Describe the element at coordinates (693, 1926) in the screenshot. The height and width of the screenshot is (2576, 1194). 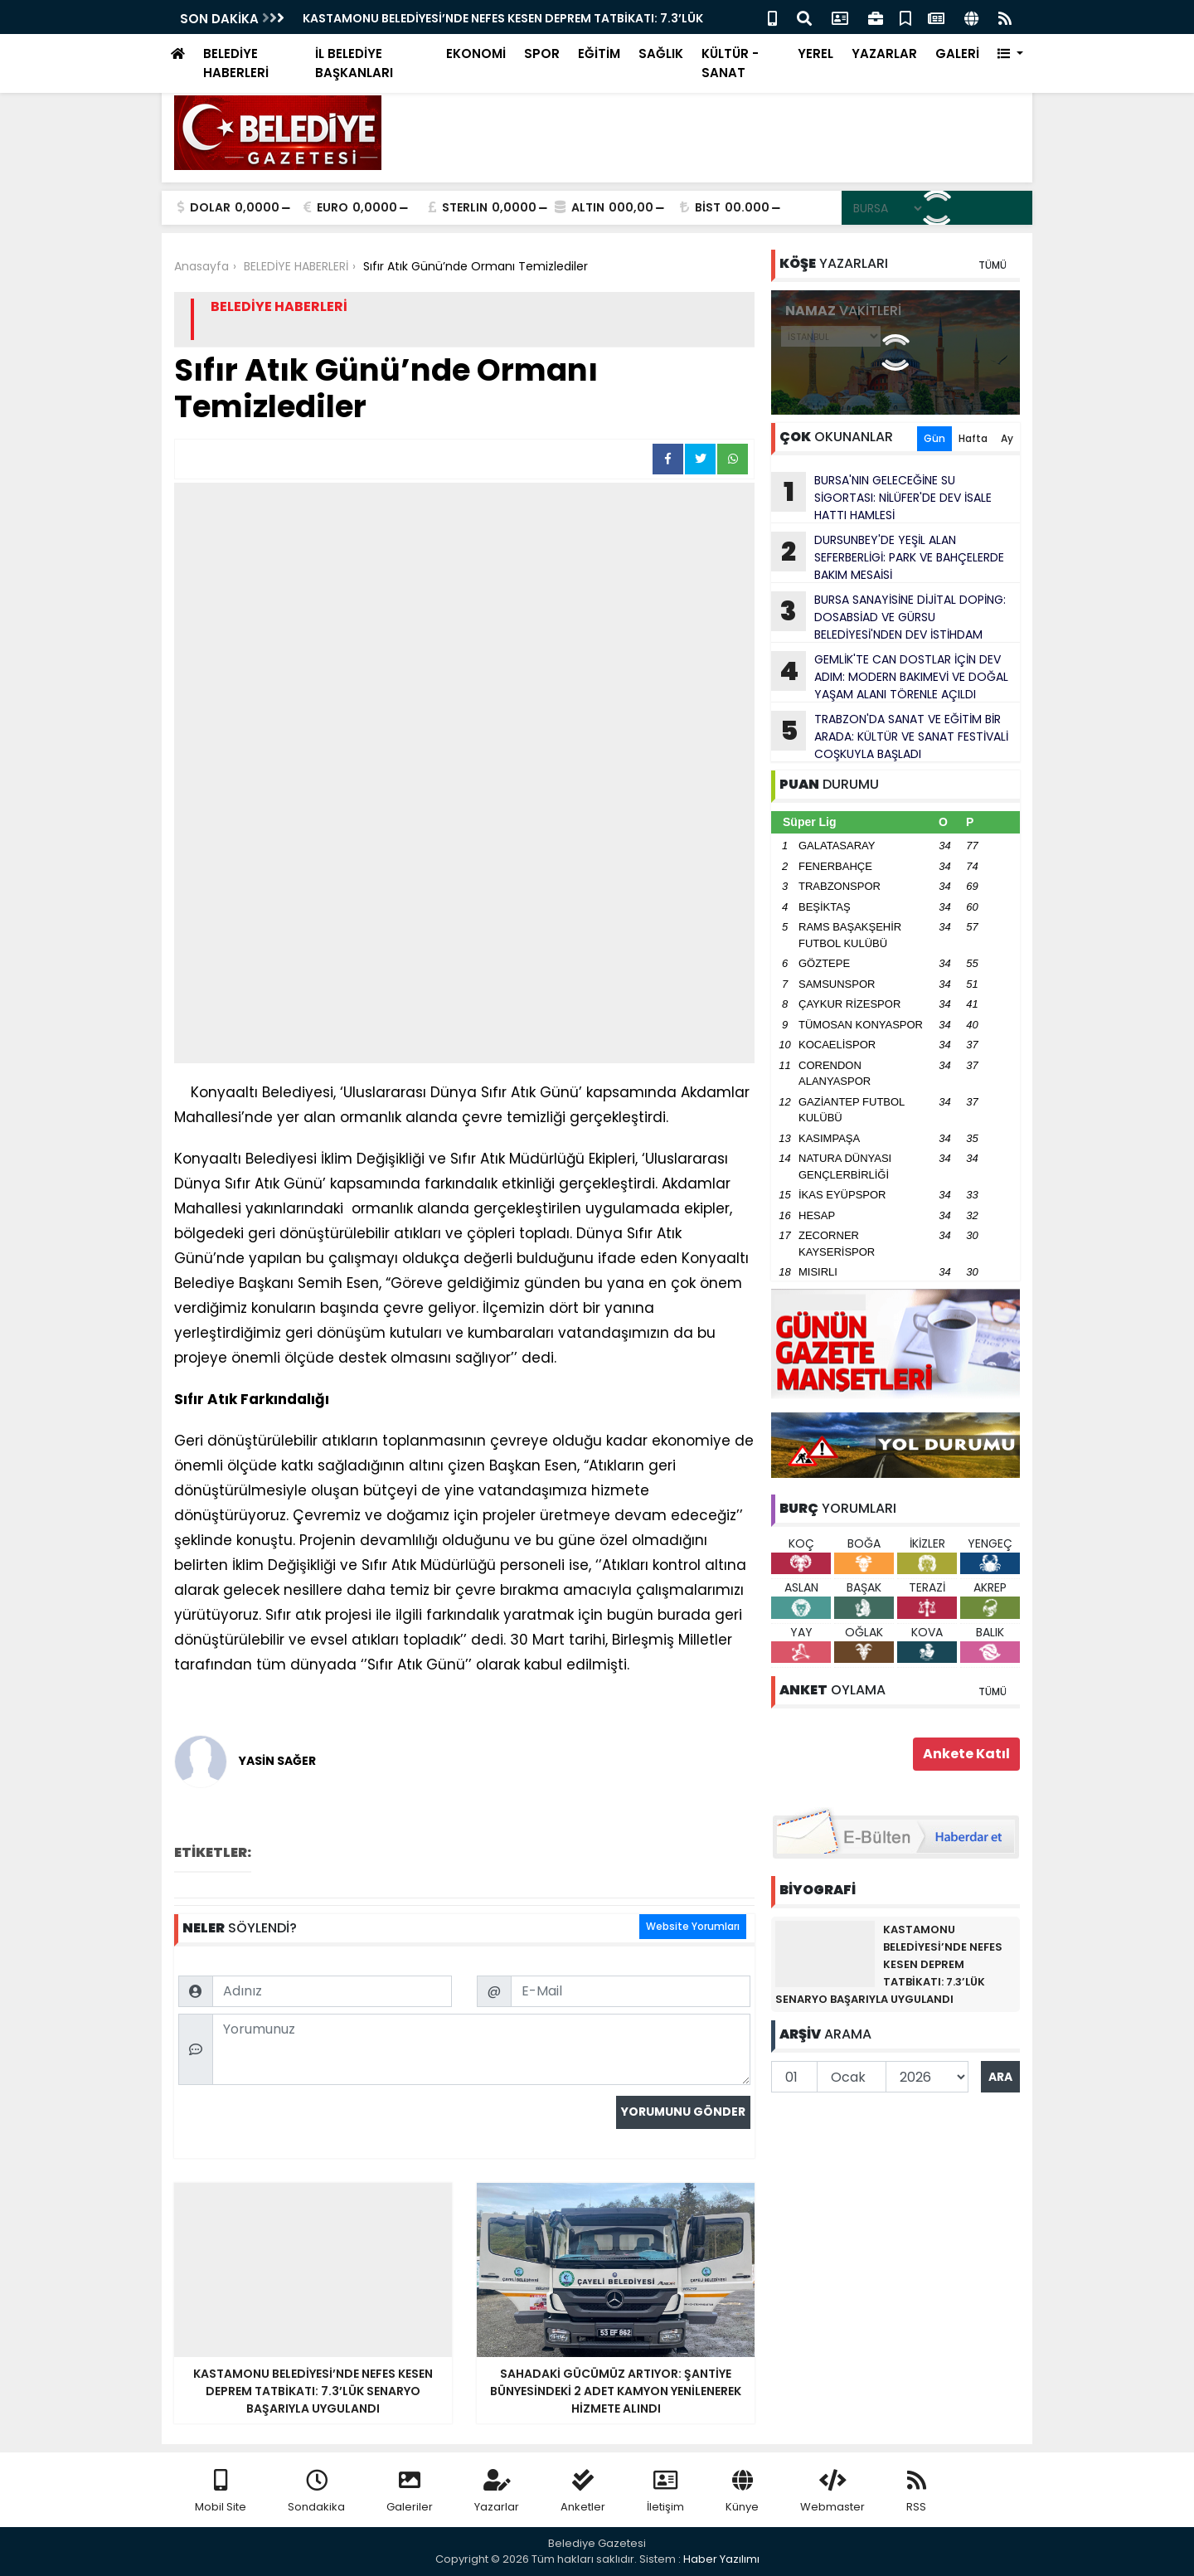
I see `Website Yorumları [tab]` at that location.